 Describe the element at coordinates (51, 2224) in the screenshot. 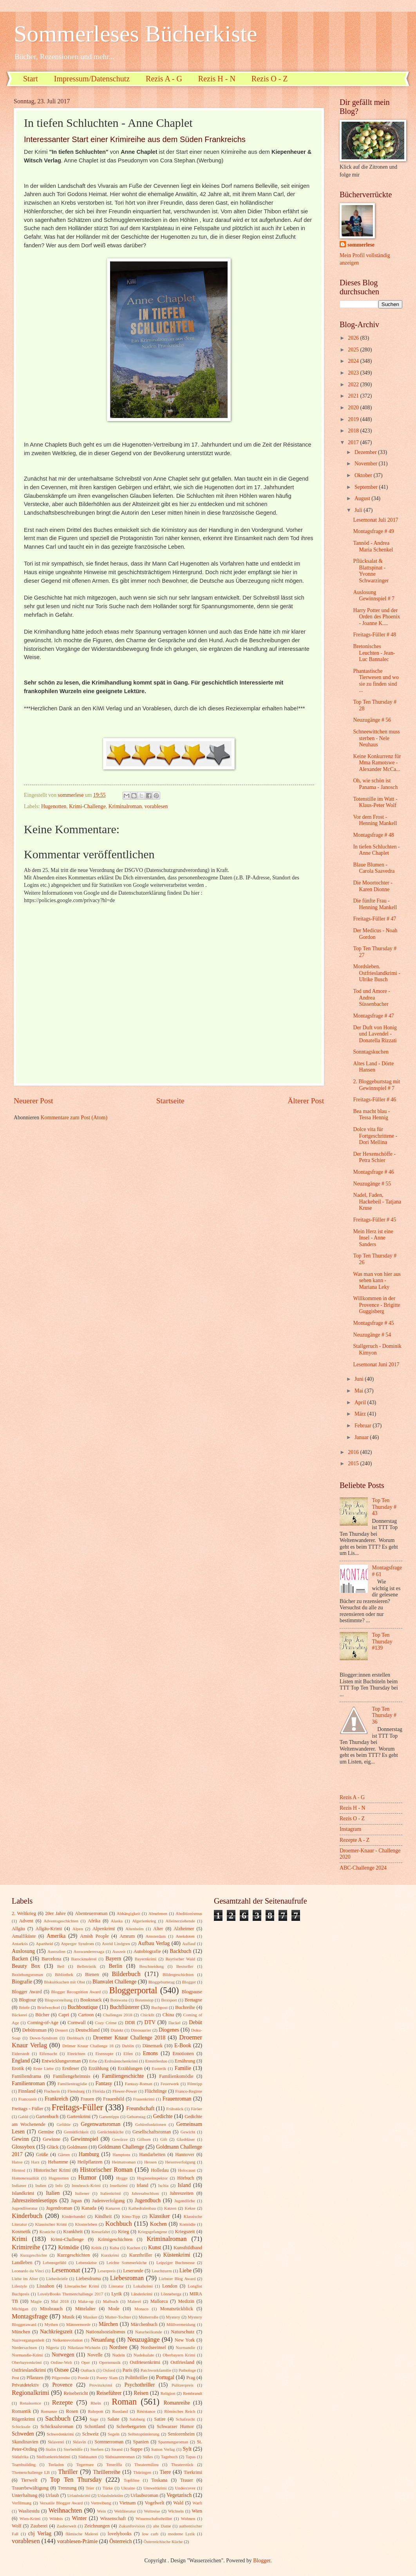

I see `Klassischer Krimi` at that location.